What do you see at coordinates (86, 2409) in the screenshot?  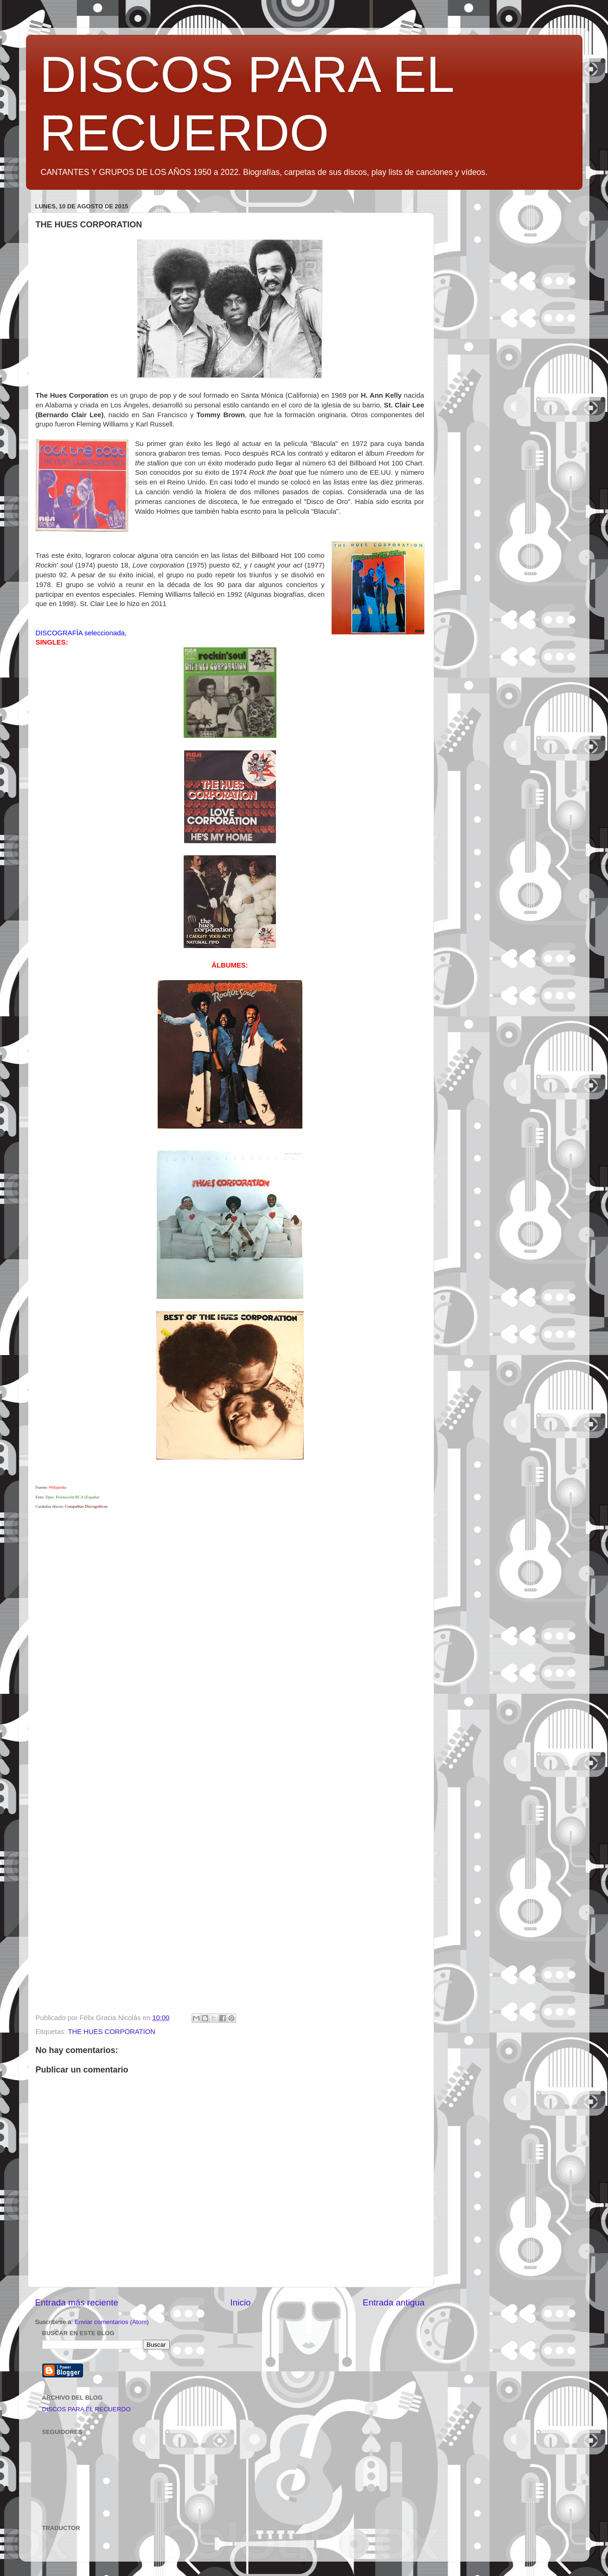 I see `DISCOS PARA EL RECUERDO` at bounding box center [86, 2409].